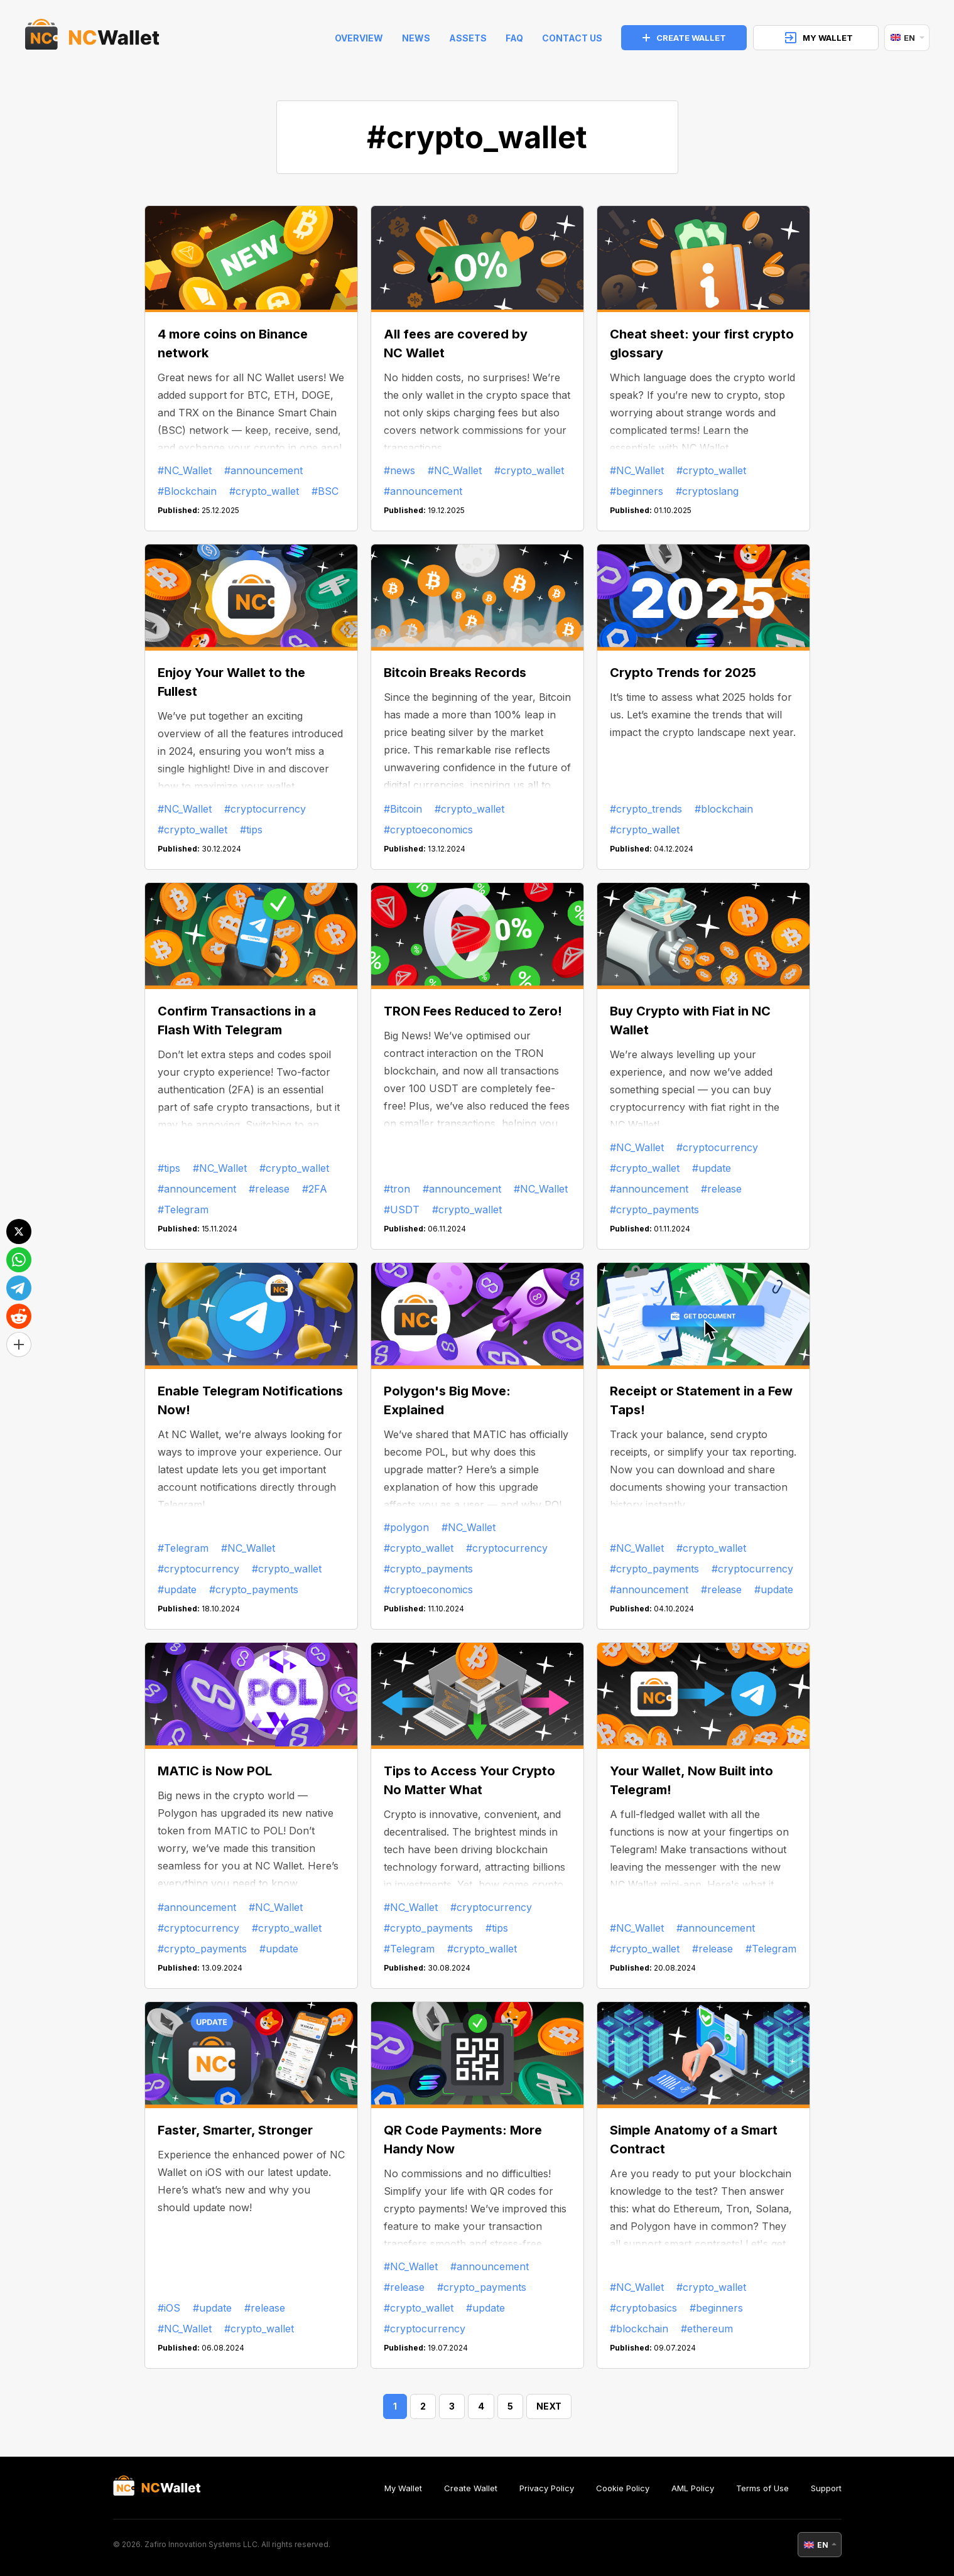  Describe the element at coordinates (473, 1011) in the screenshot. I see `TRON Fees Reduced to Zero!` at that location.